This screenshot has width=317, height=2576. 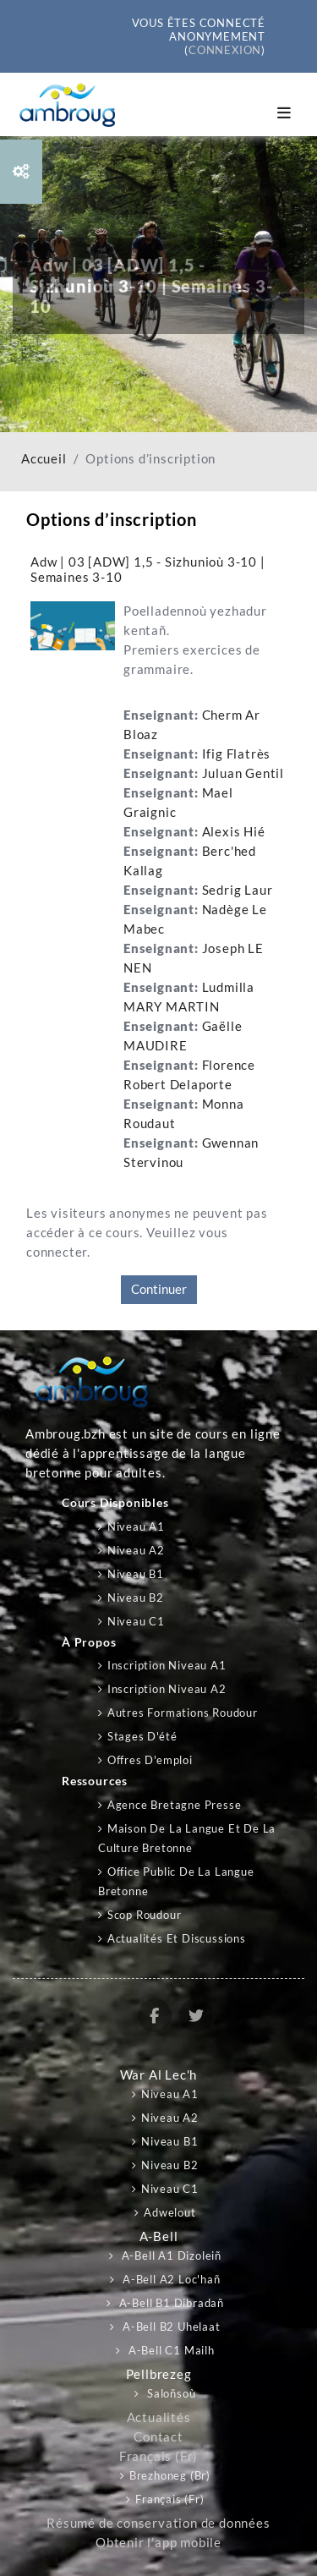 I want to click on Alexis Hié, so click(x=233, y=832).